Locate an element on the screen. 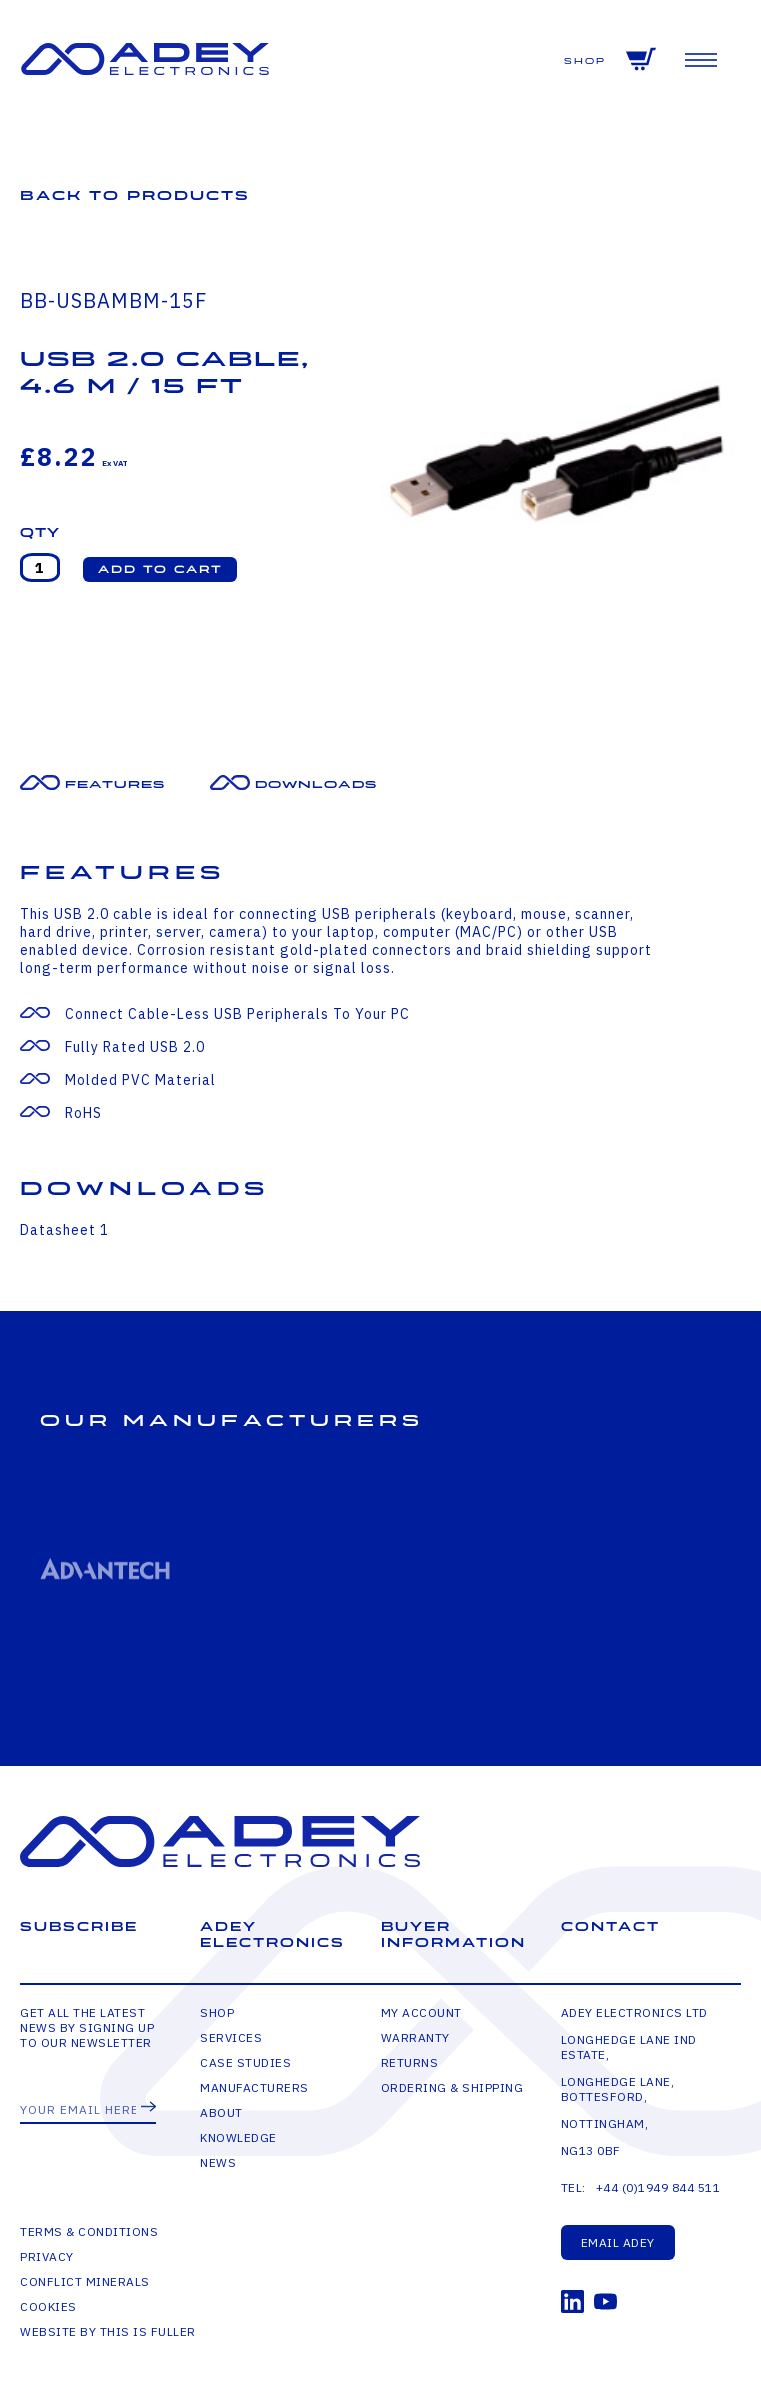 This screenshot has width=761, height=2399. Cookies is located at coordinates (48, 2306).